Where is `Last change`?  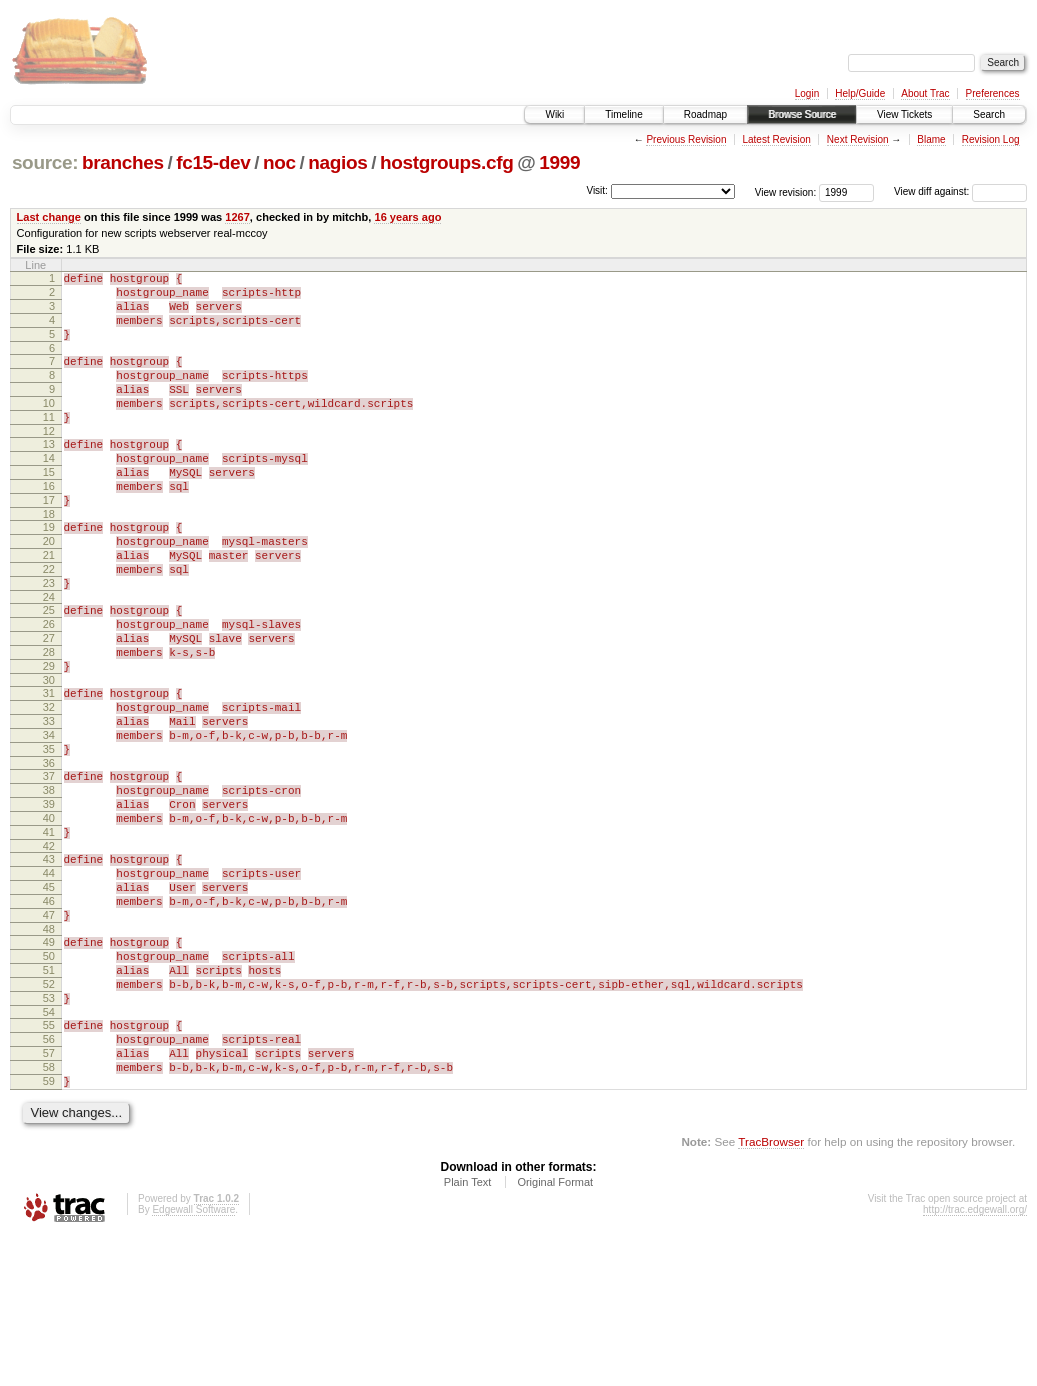 Last change is located at coordinates (49, 217).